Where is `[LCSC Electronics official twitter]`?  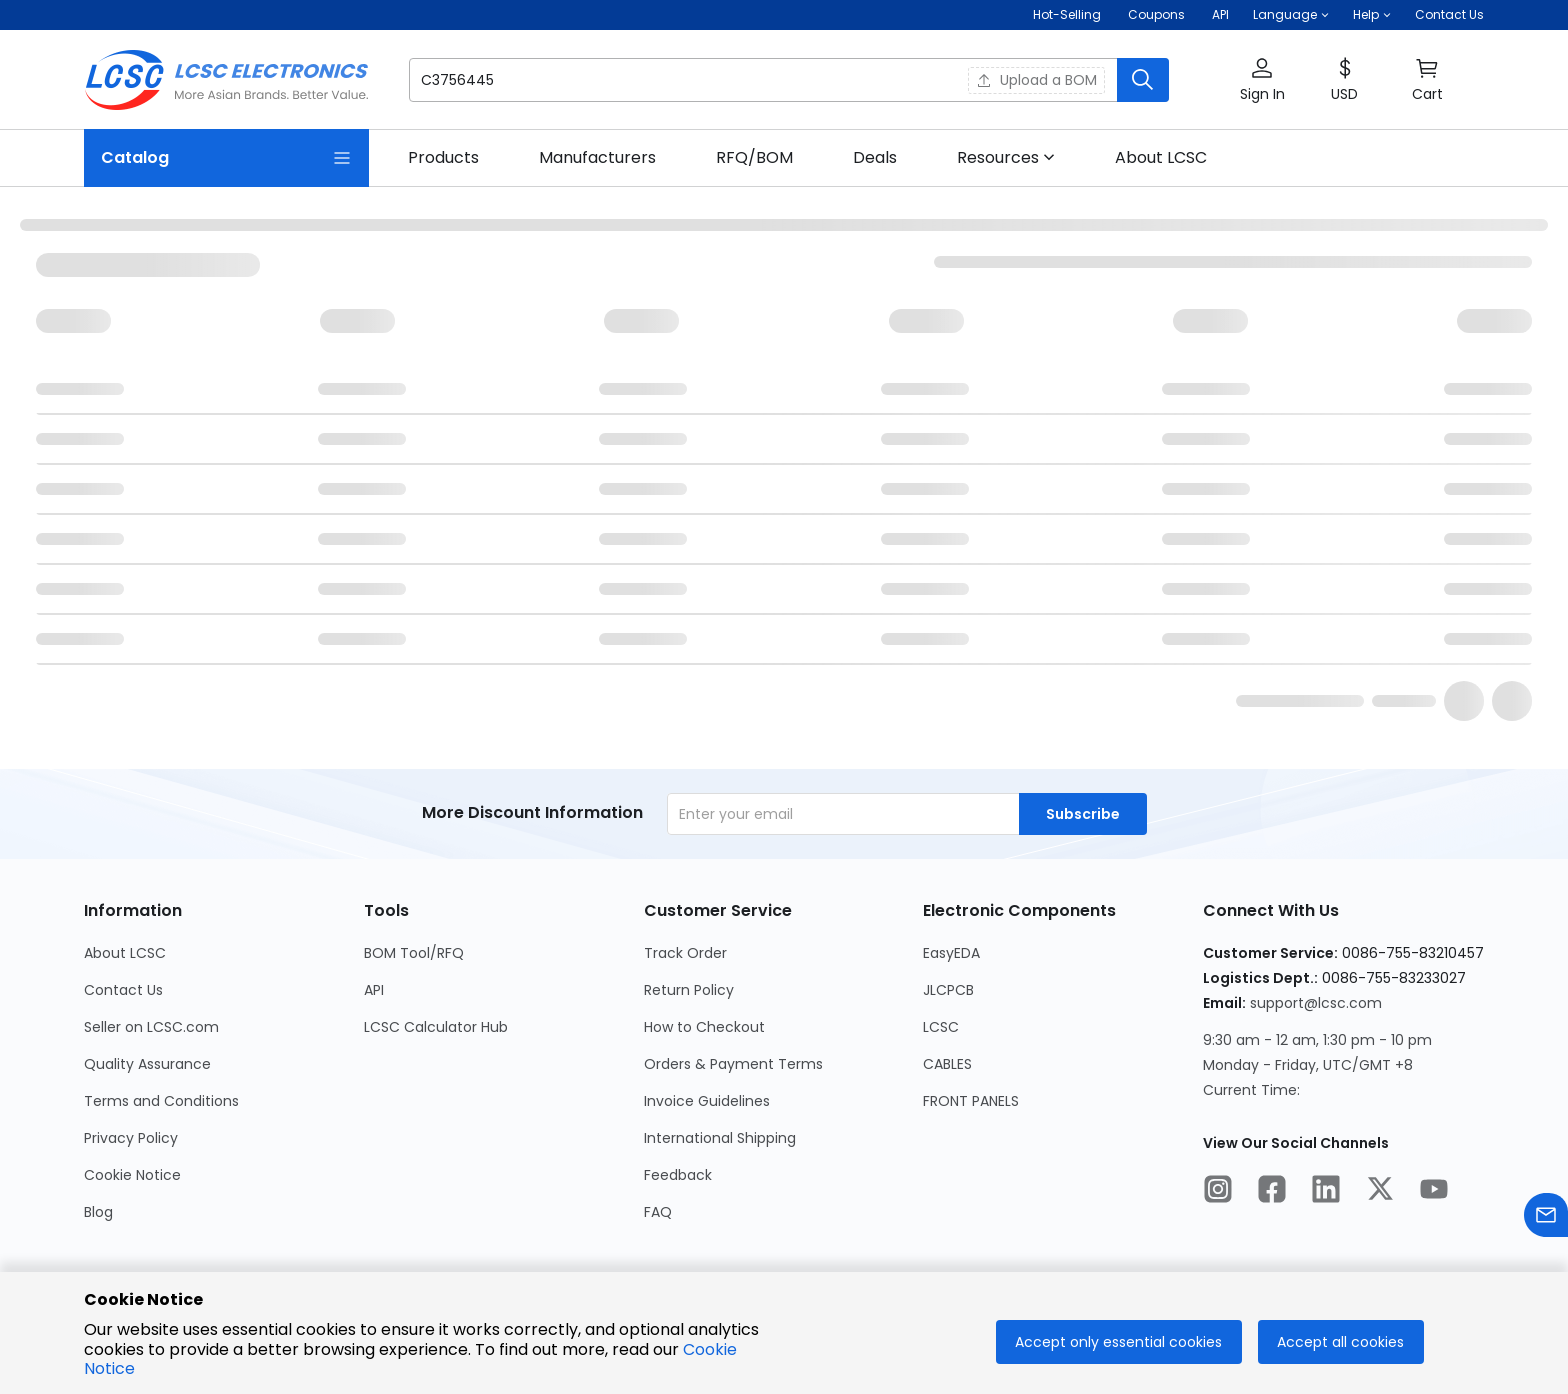 [LCSC Electronics official twitter] is located at coordinates (1380, 1192).